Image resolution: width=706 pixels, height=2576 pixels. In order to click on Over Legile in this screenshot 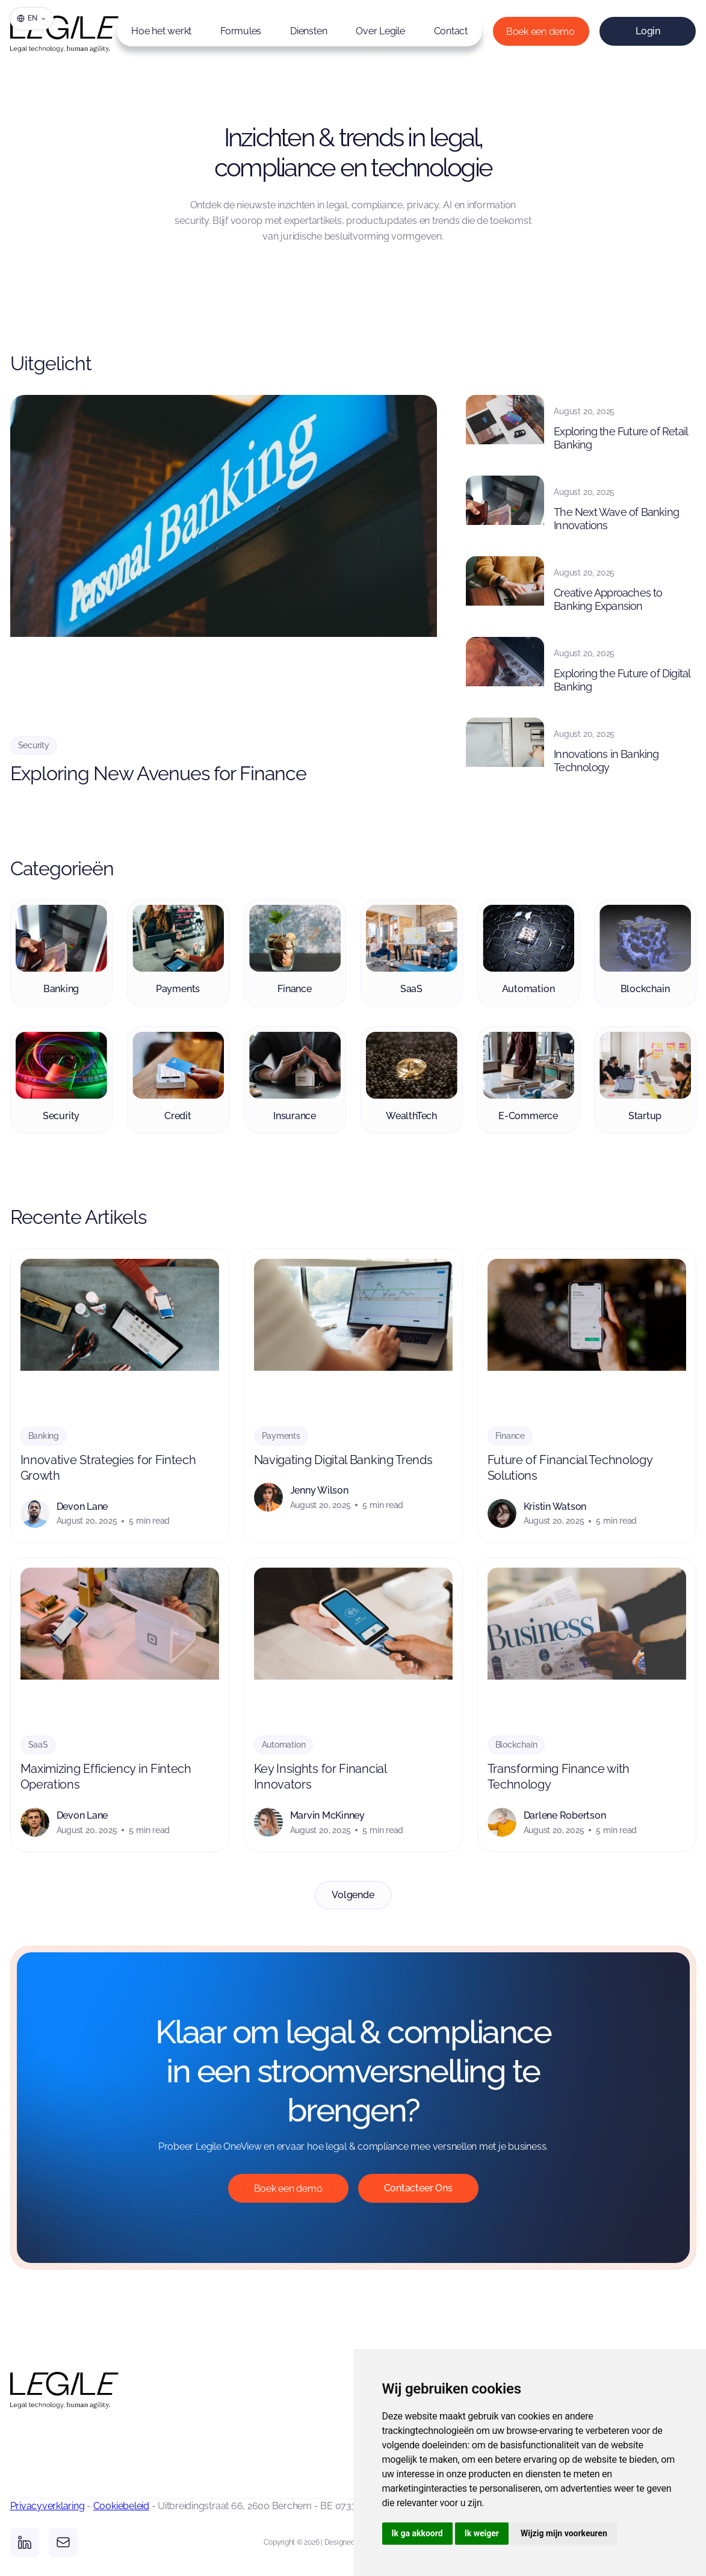, I will do `click(380, 31)`.